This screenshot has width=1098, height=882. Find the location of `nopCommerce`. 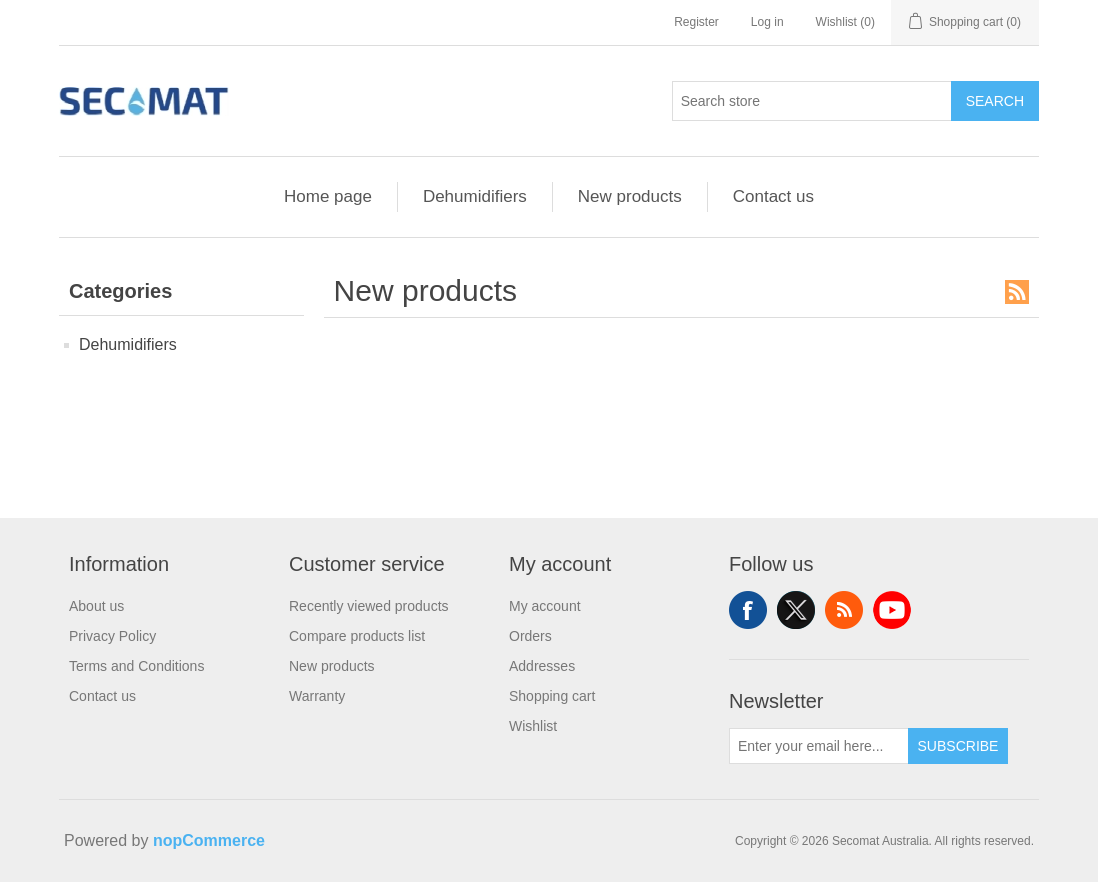

nopCommerce is located at coordinates (209, 840).